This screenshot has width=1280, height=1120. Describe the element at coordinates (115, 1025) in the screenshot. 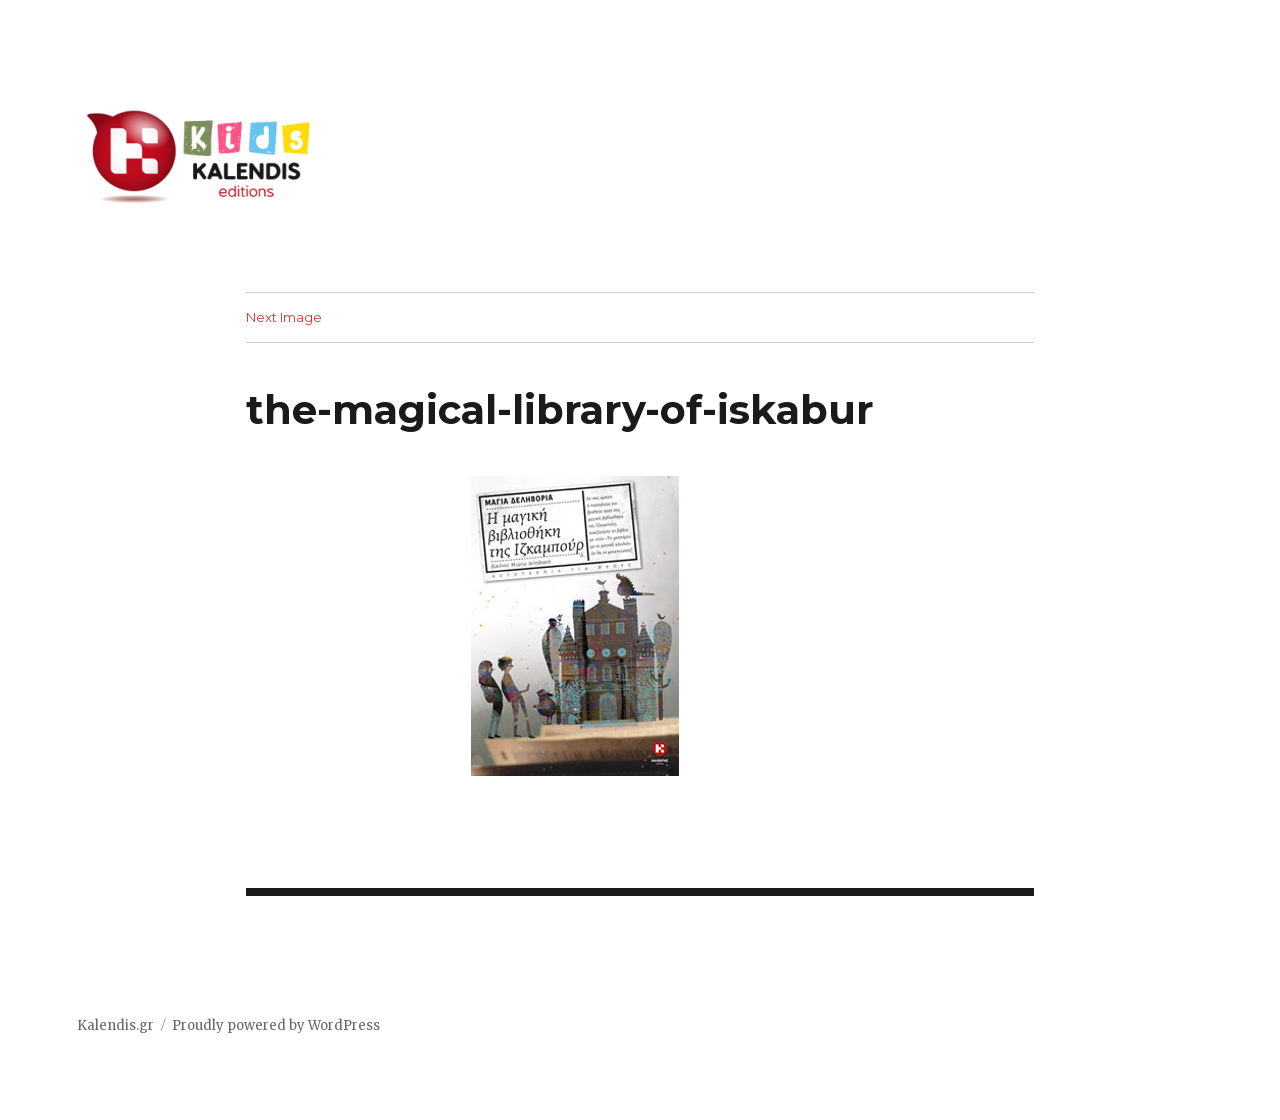

I see `Kalendis.gr` at that location.